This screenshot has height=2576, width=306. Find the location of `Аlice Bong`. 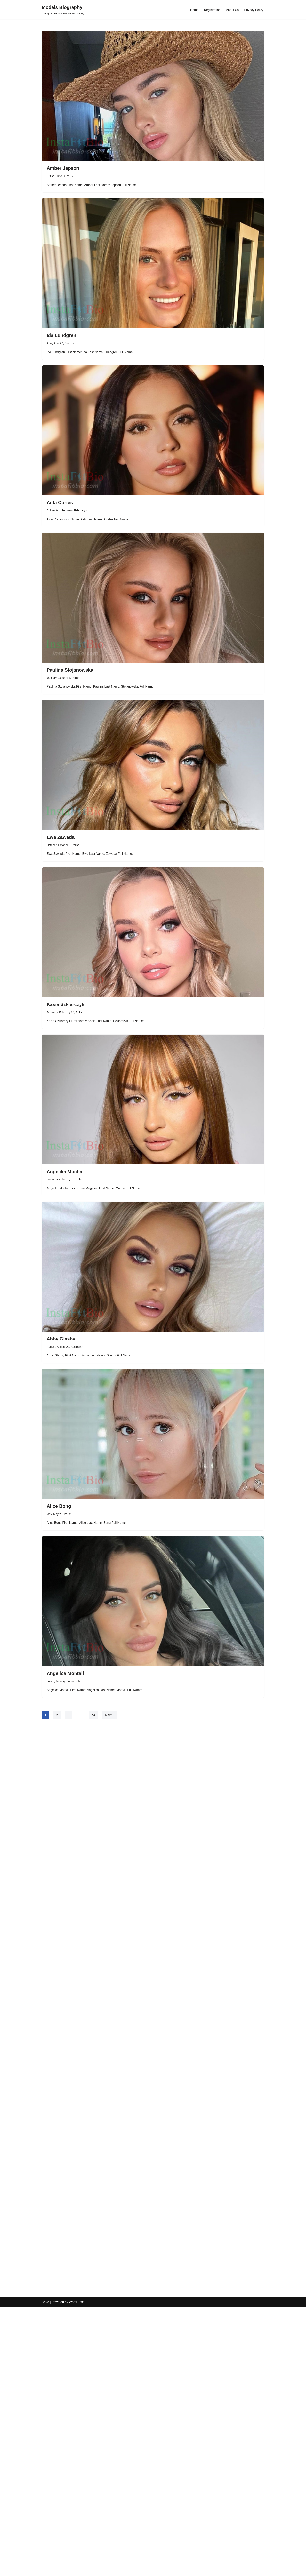

Аlice Bong is located at coordinates (59, 1507).